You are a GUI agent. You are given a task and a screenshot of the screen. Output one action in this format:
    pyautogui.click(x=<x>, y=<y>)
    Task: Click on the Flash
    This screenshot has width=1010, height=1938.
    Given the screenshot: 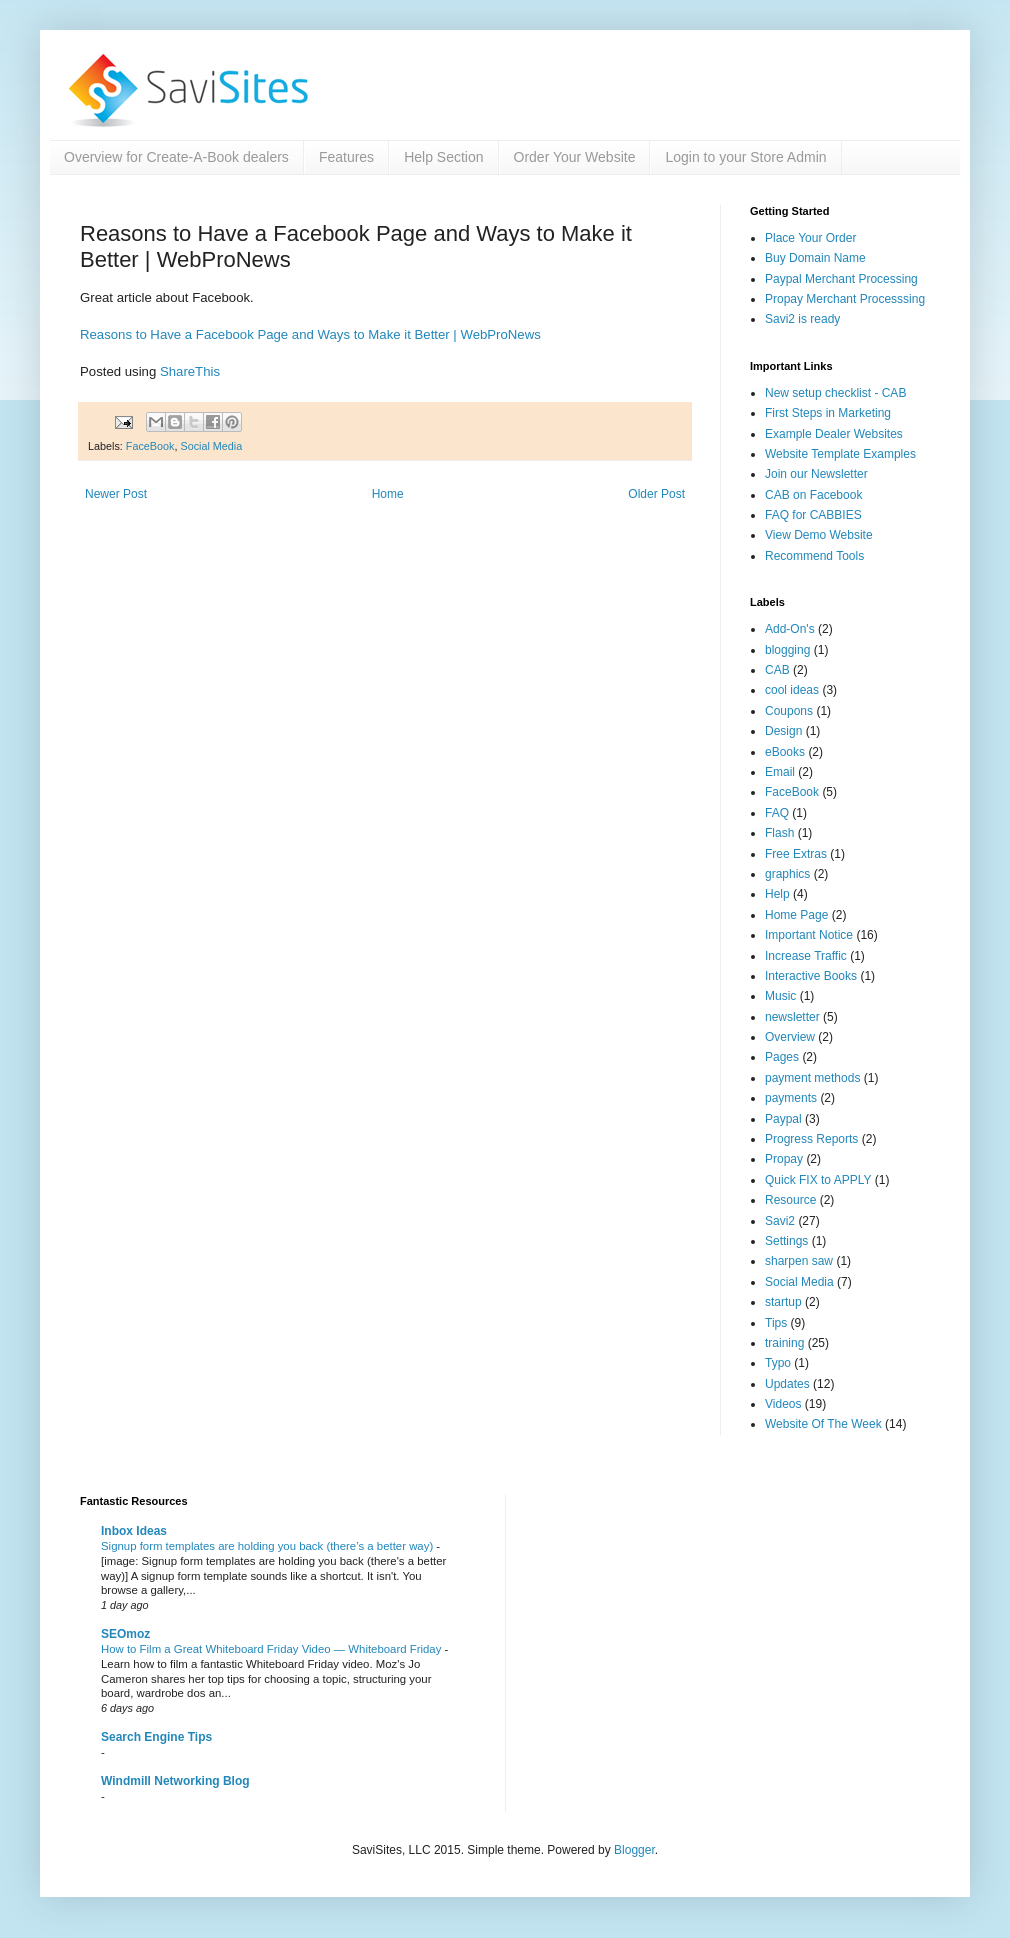 What is the action you would take?
    pyautogui.click(x=779, y=833)
    